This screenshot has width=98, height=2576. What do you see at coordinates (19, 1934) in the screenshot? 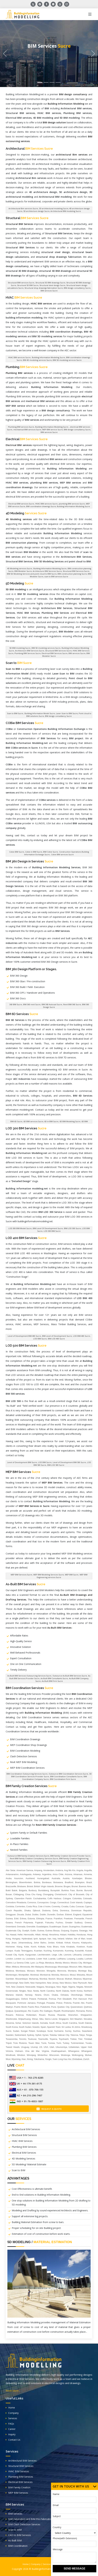
I see `Hefei` at bounding box center [19, 1934].